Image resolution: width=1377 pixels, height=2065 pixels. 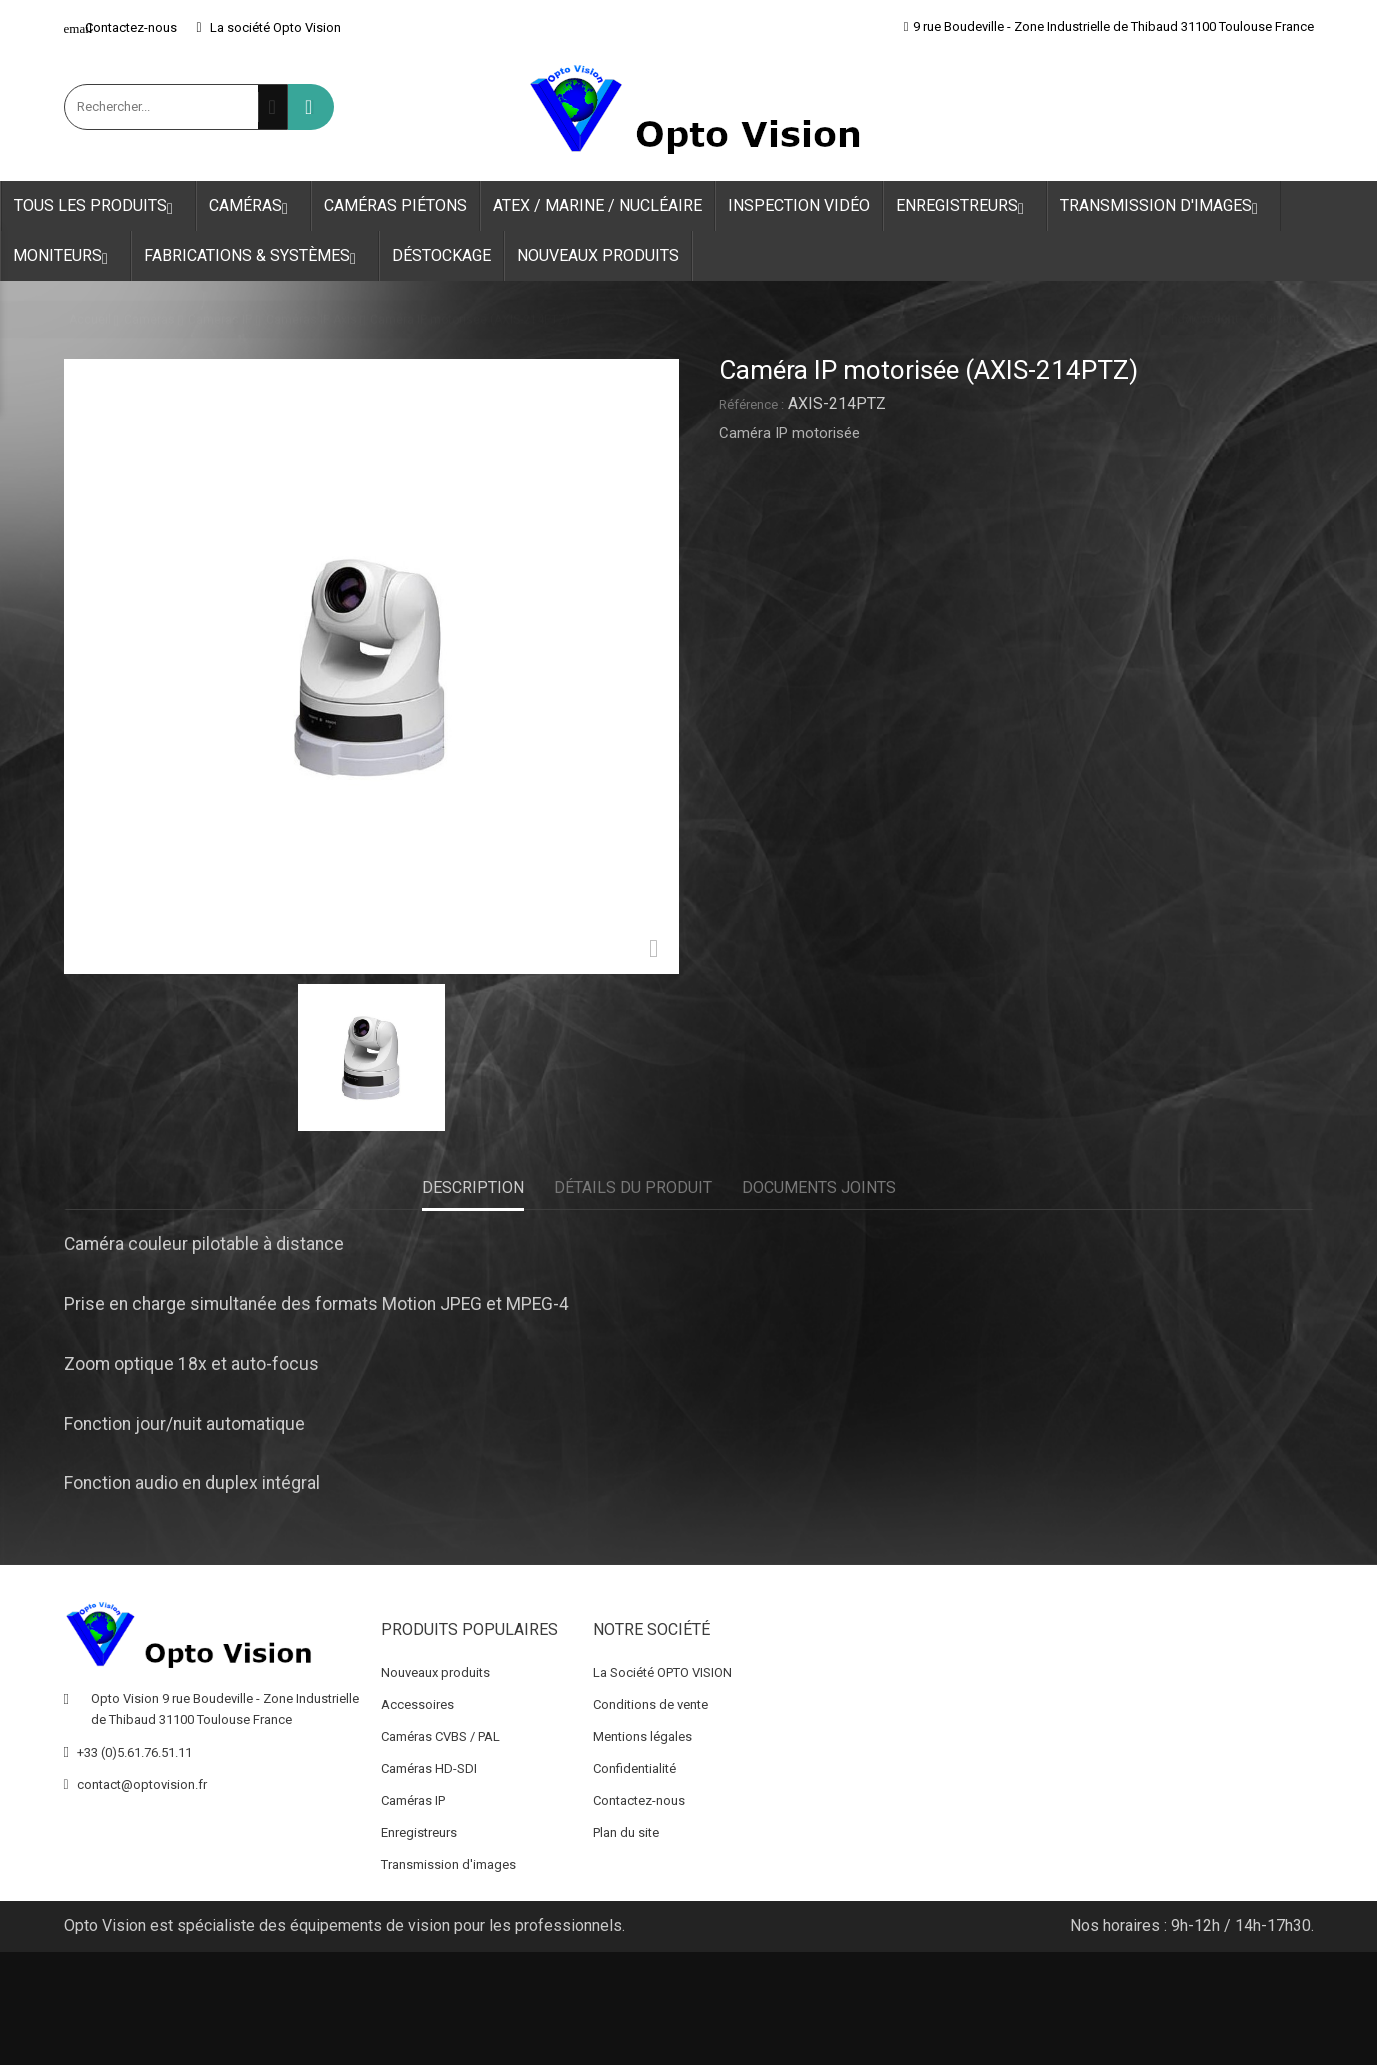 I want to click on Transmission d'images, so click(x=1164, y=206).